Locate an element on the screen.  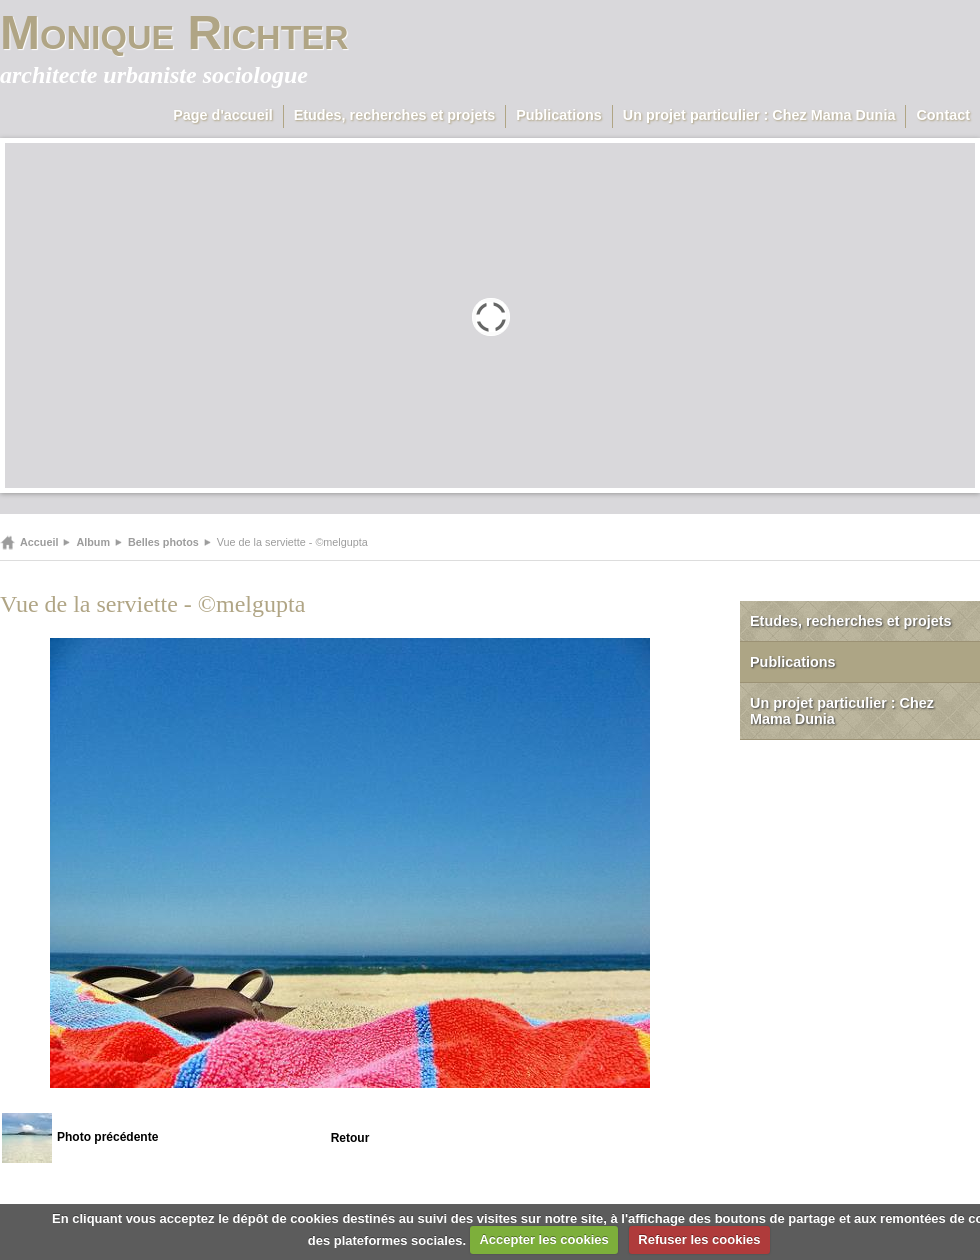
Belles photos is located at coordinates (163, 542).